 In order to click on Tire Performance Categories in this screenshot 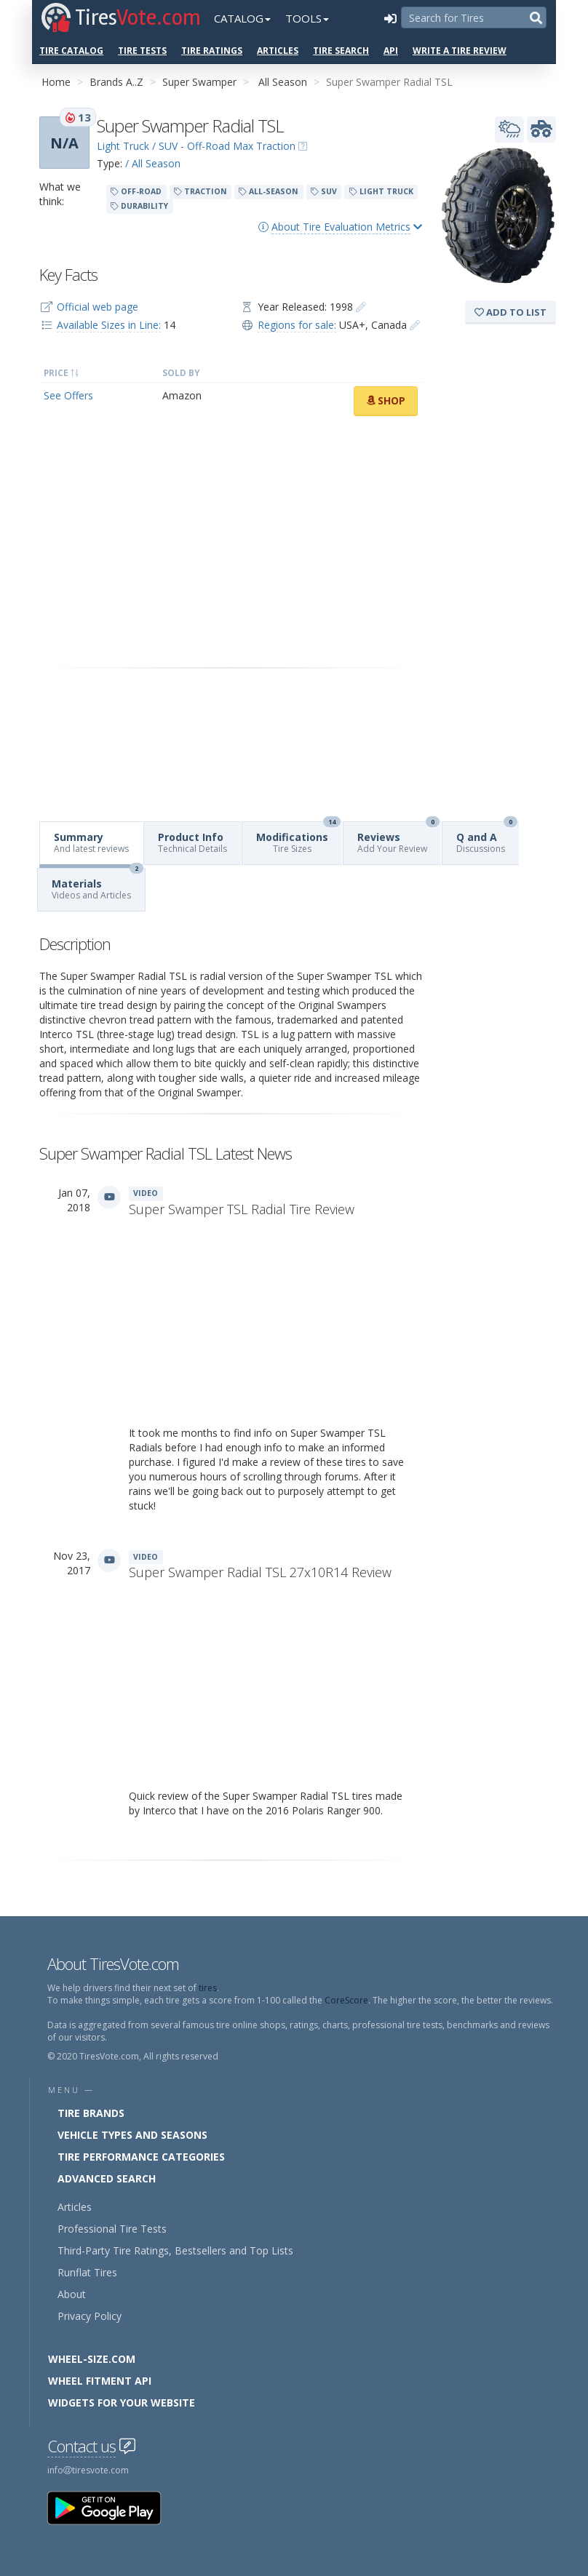, I will do `click(141, 2157)`.